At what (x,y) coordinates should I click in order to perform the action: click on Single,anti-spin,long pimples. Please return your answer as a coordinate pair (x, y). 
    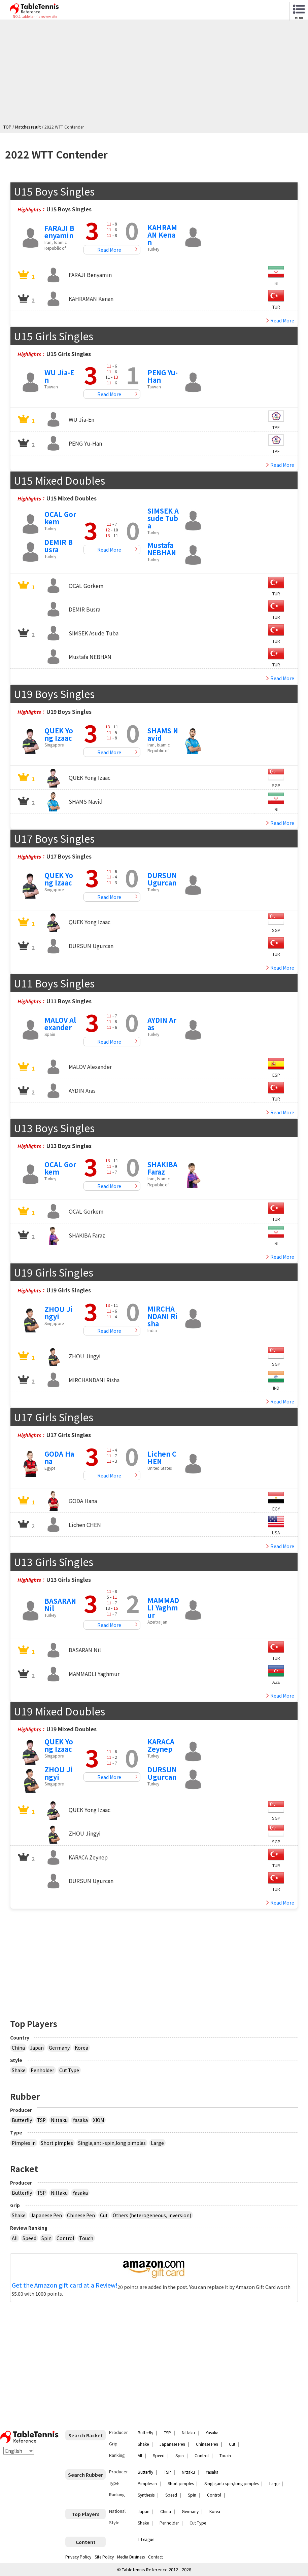
    Looking at the image, I should click on (112, 2142).